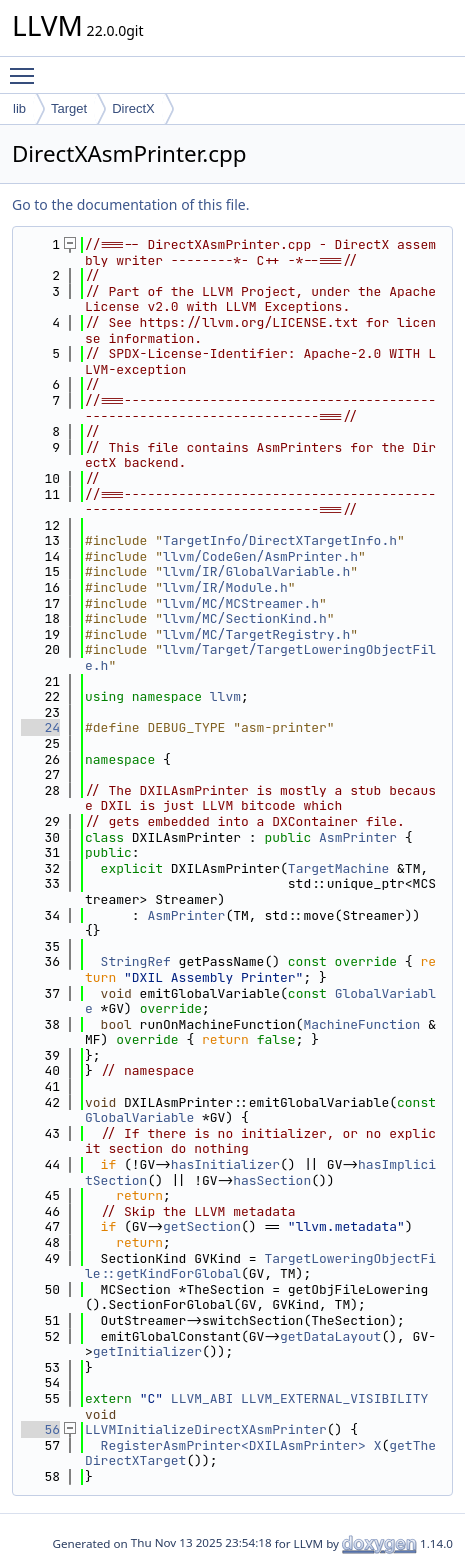 The image size is (465, 1560). I want to click on llvm/MC/MCStreamer.h, so click(241, 603).